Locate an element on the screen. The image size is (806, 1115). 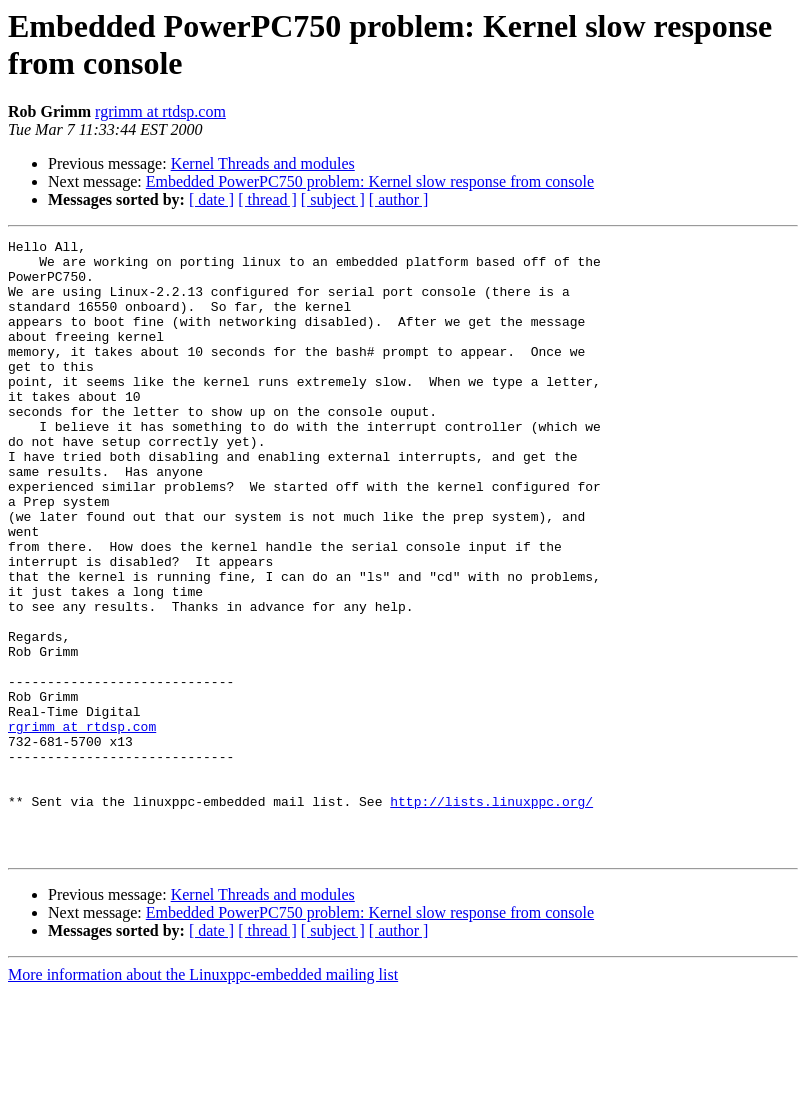
[ author ] is located at coordinates (399, 199).